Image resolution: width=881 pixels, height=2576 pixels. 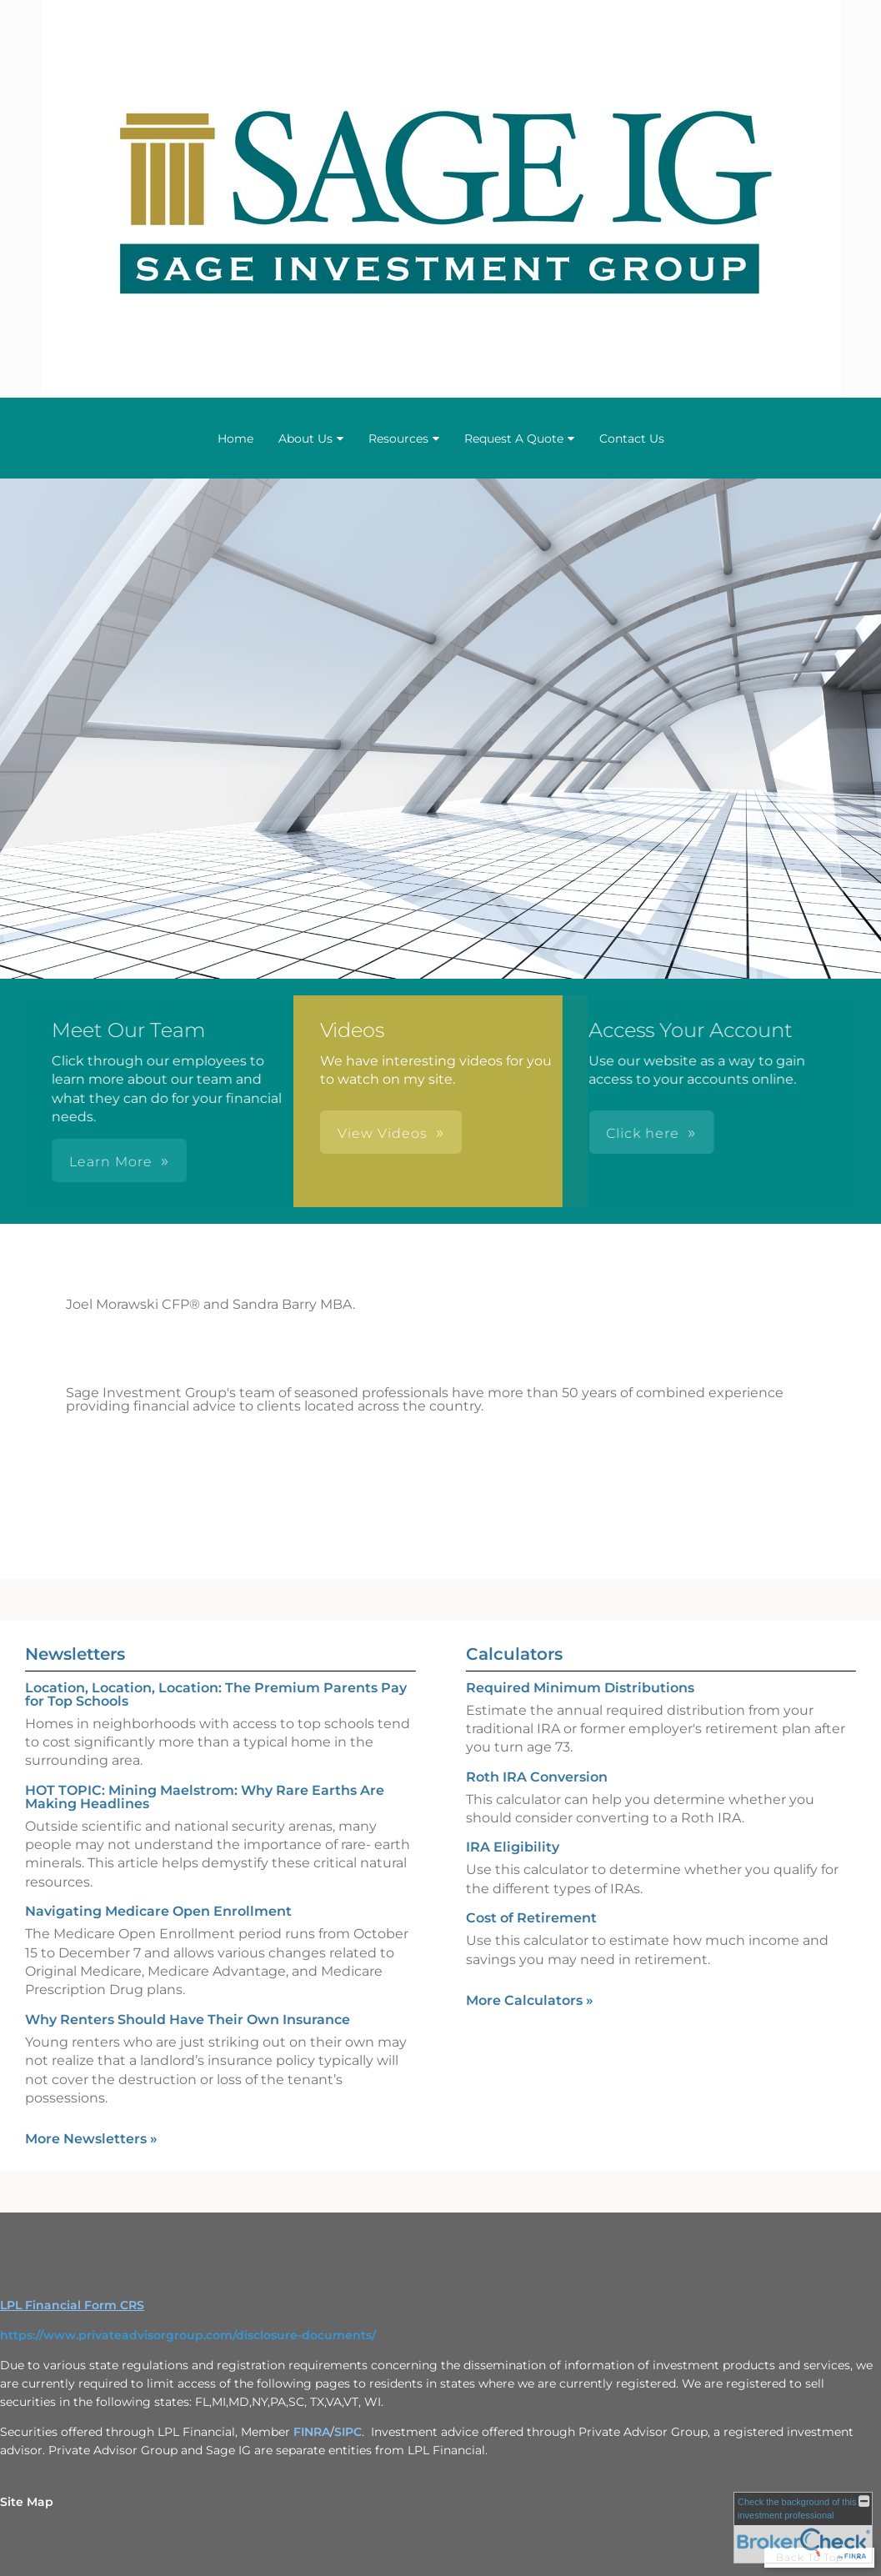 I want to click on More Newsletters [View more newsletters], so click(x=91, y=2139).